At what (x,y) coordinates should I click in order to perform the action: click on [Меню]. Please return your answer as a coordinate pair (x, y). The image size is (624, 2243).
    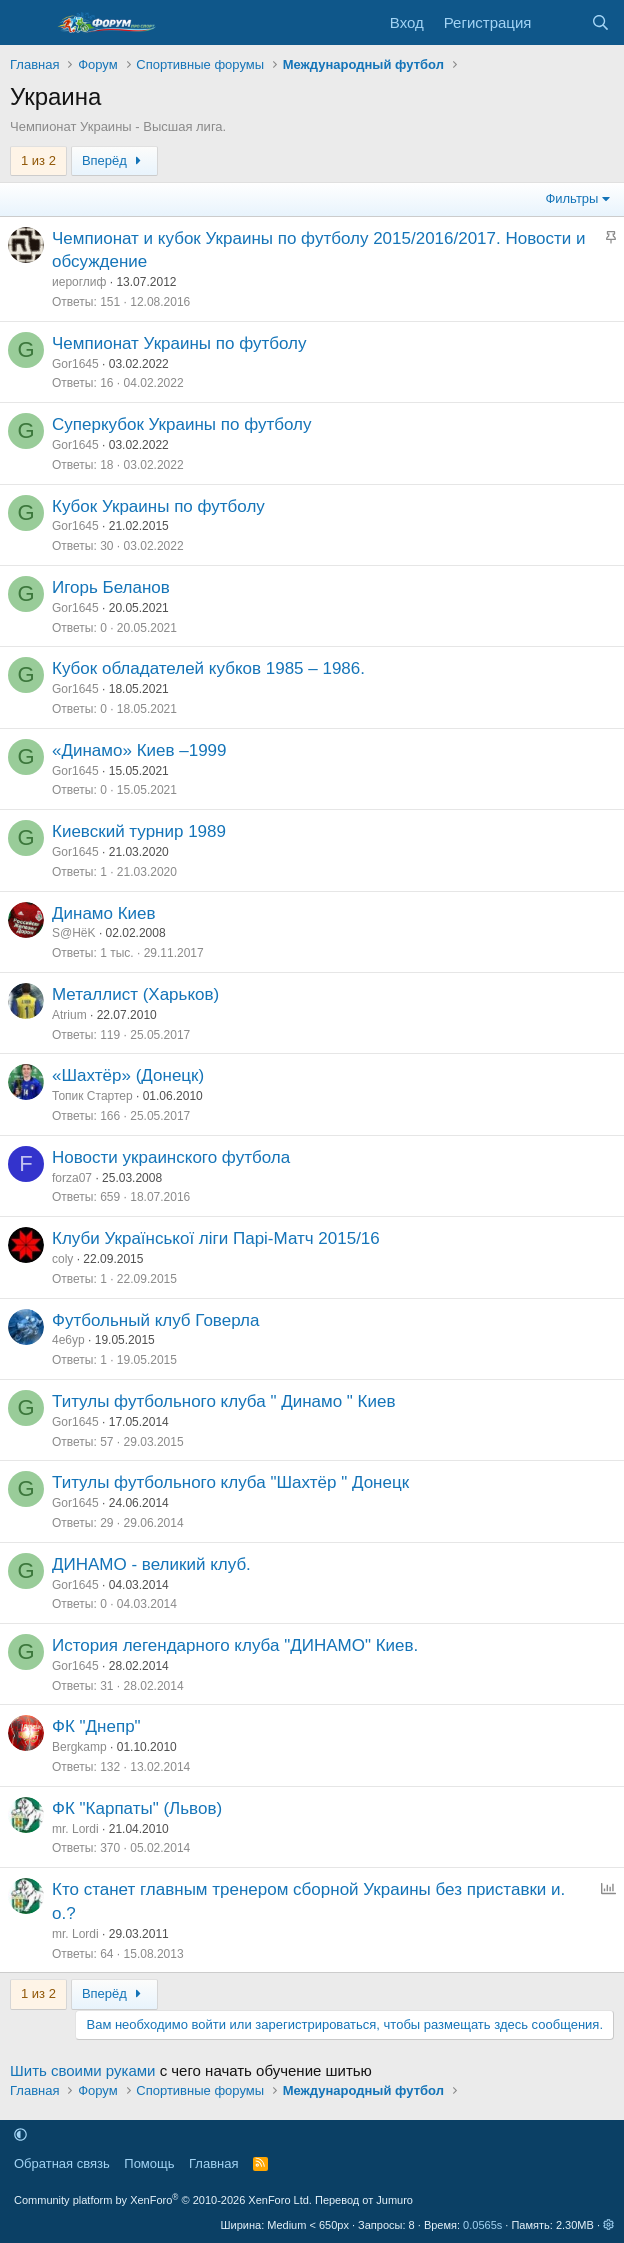
    Looking at the image, I should click on (27, 23).